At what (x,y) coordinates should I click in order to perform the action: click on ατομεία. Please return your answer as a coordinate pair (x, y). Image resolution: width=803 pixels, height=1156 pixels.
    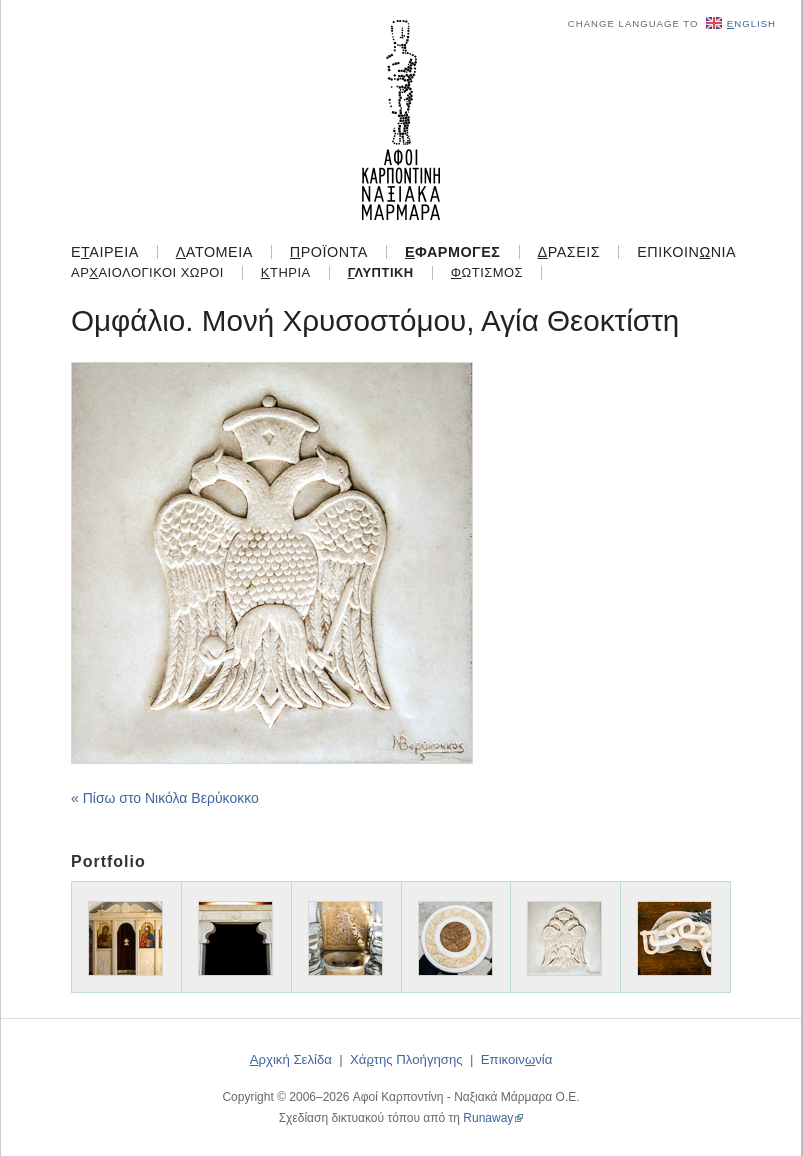
    Looking at the image, I should click on (214, 252).